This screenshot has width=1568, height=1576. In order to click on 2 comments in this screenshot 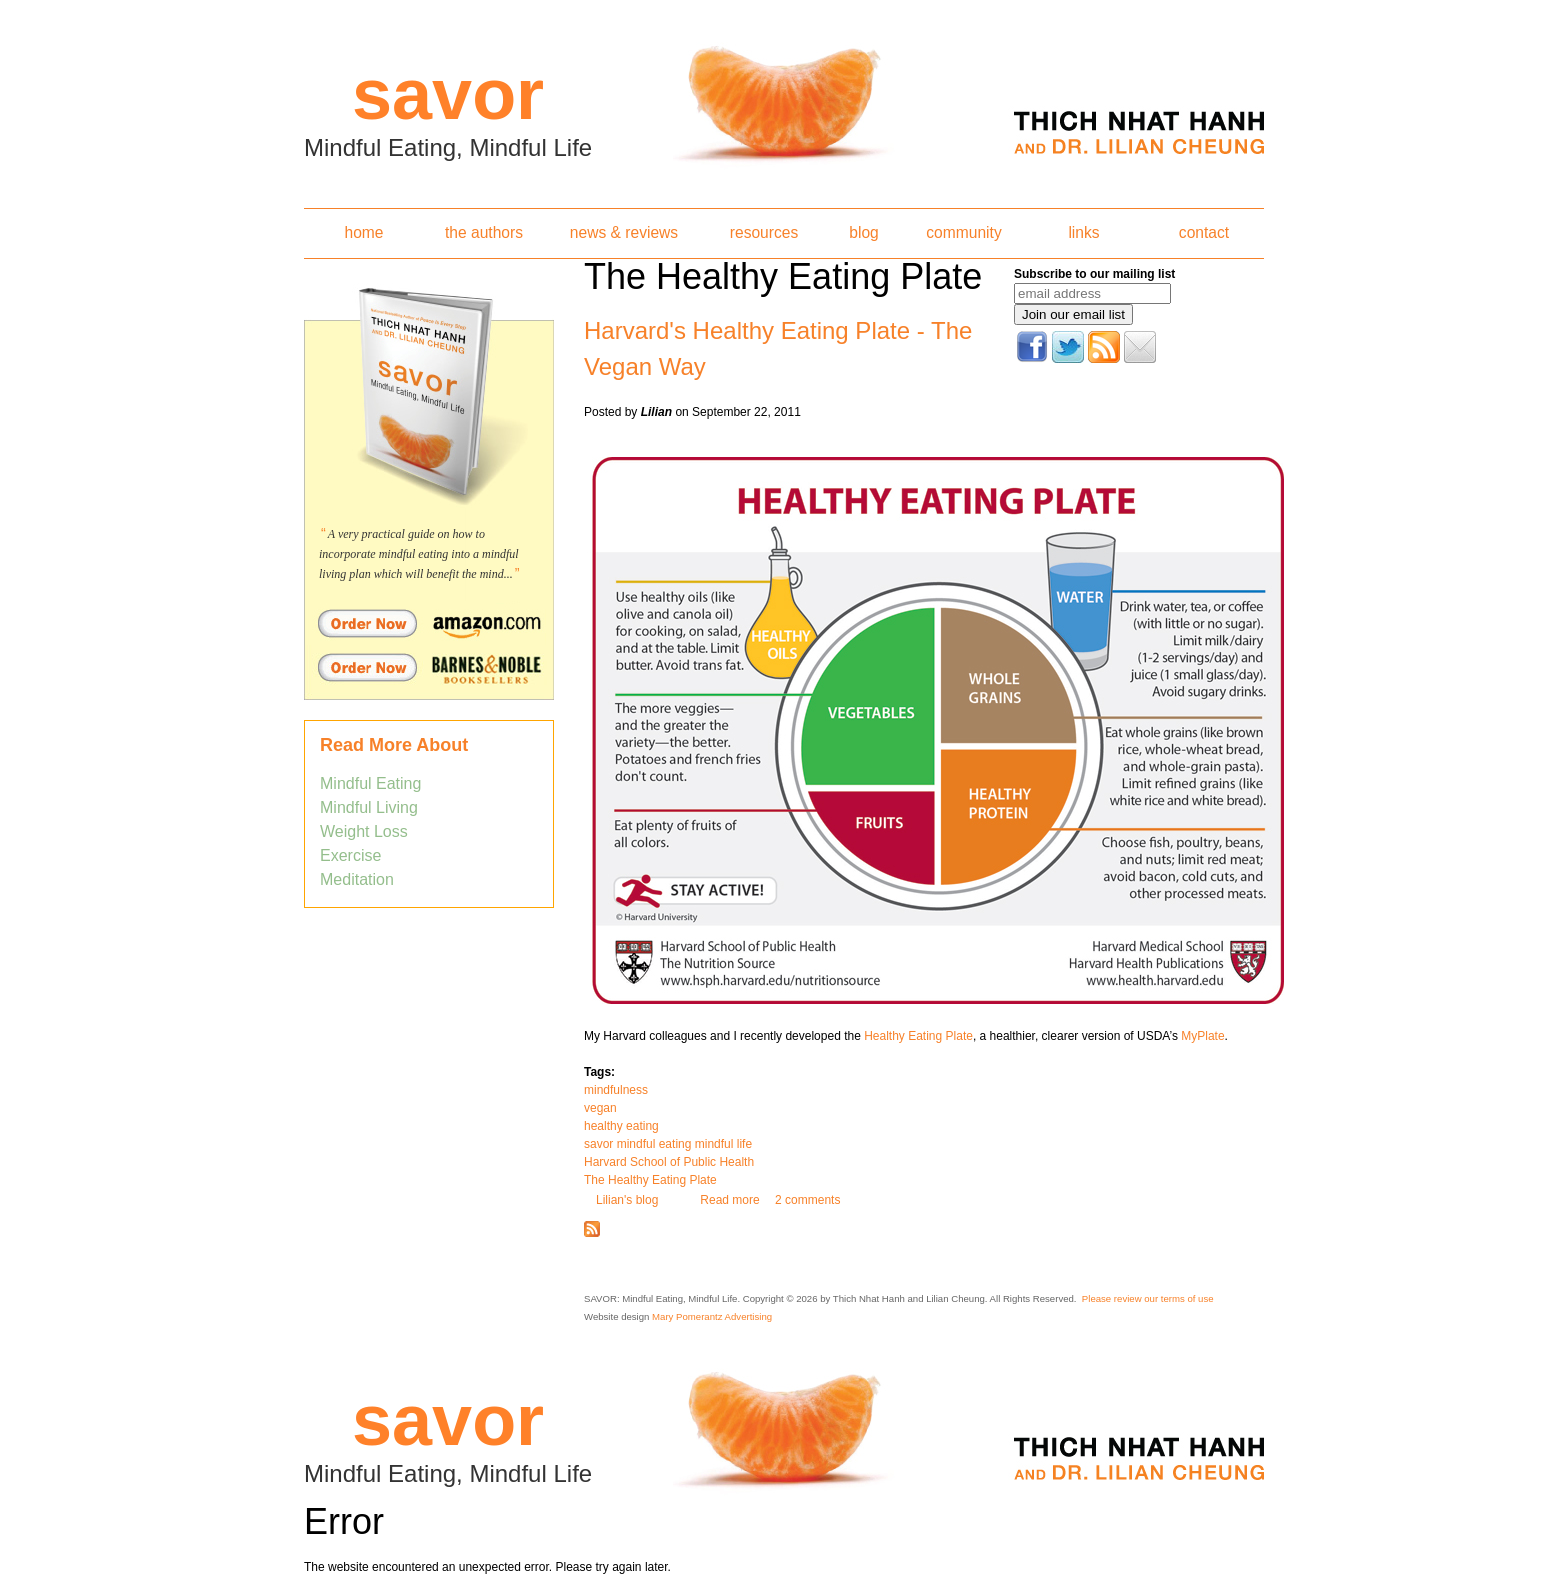, I will do `click(807, 1200)`.